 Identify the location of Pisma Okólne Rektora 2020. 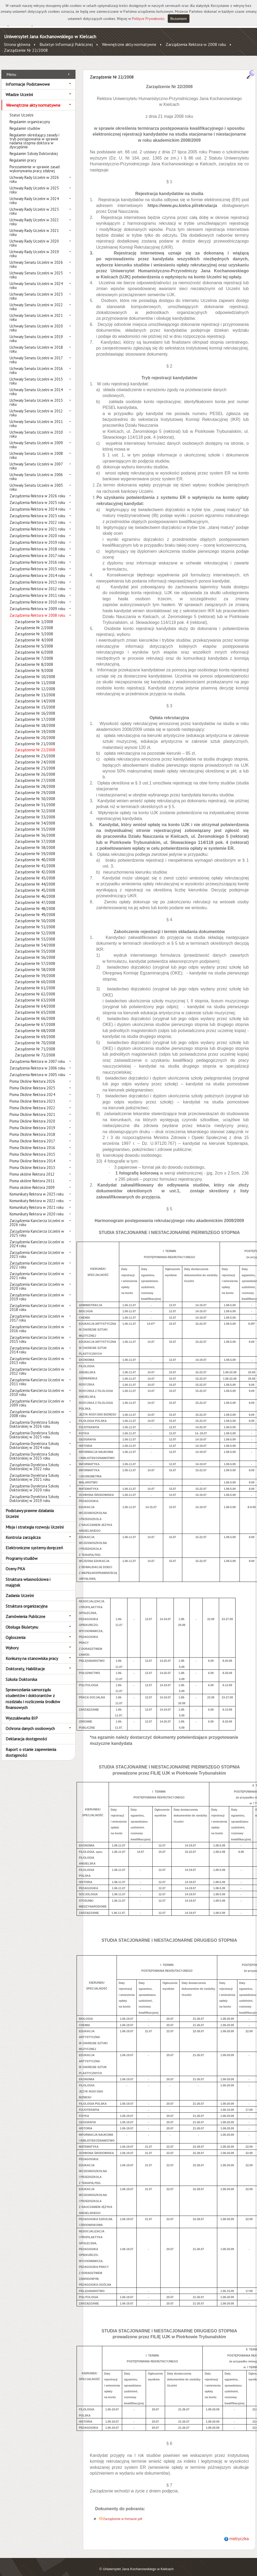
(32, 1115).